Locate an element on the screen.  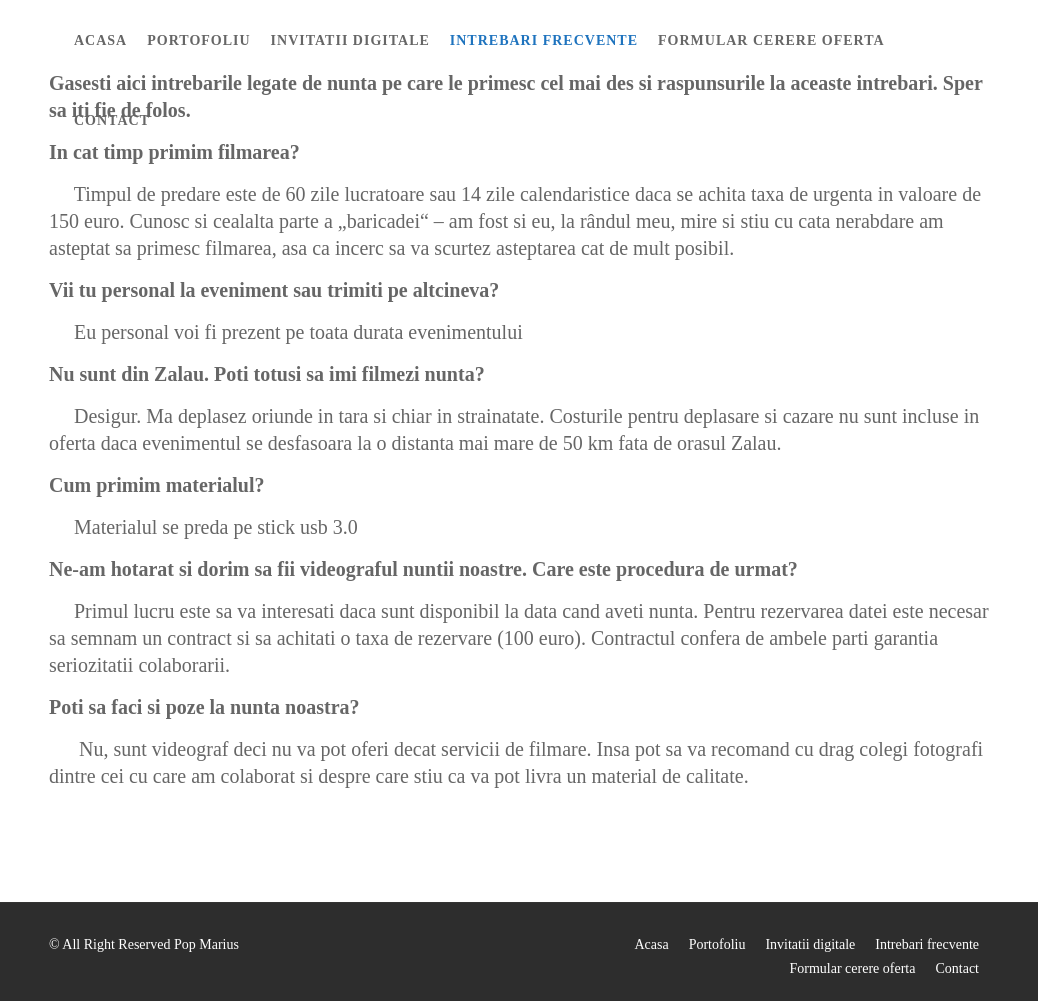
Invitatii digitale is located at coordinates (350, 40).